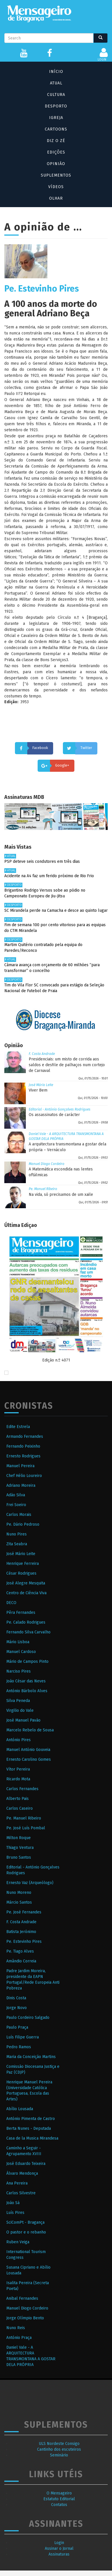 The height and width of the screenshot is (2576, 112). Describe the element at coordinates (18, 1837) in the screenshot. I see `Milton Roque` at that location.